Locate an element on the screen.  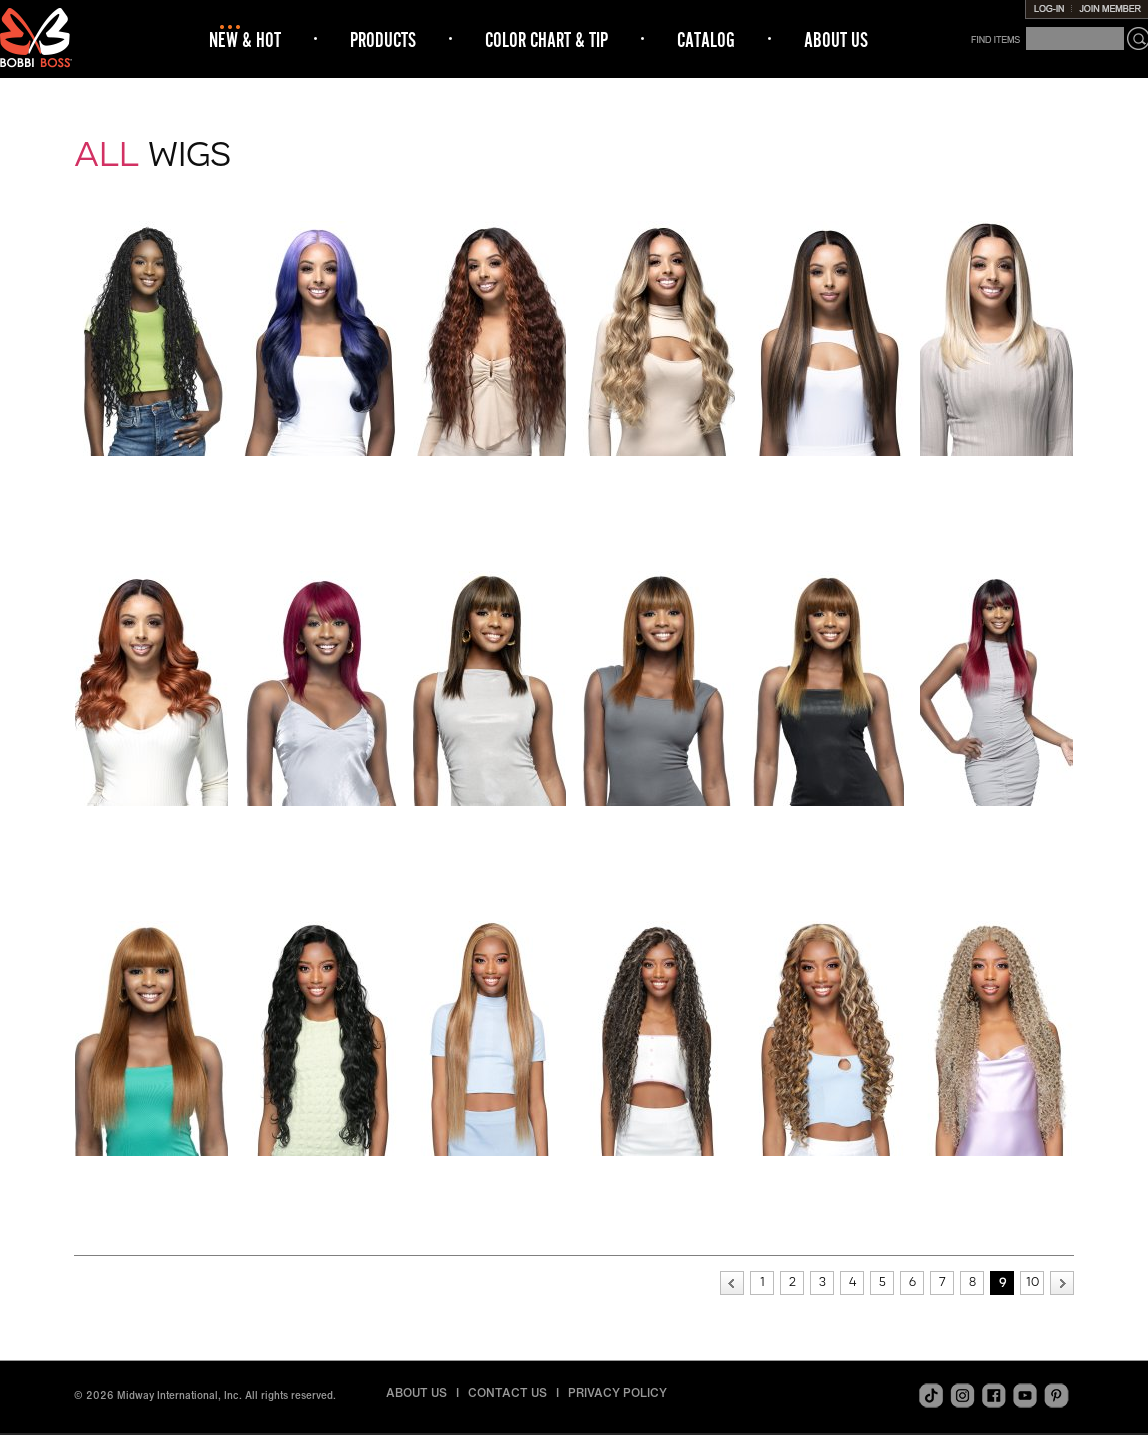
MH104 STRAIGHT 24 is located at coordinates (997, 820).